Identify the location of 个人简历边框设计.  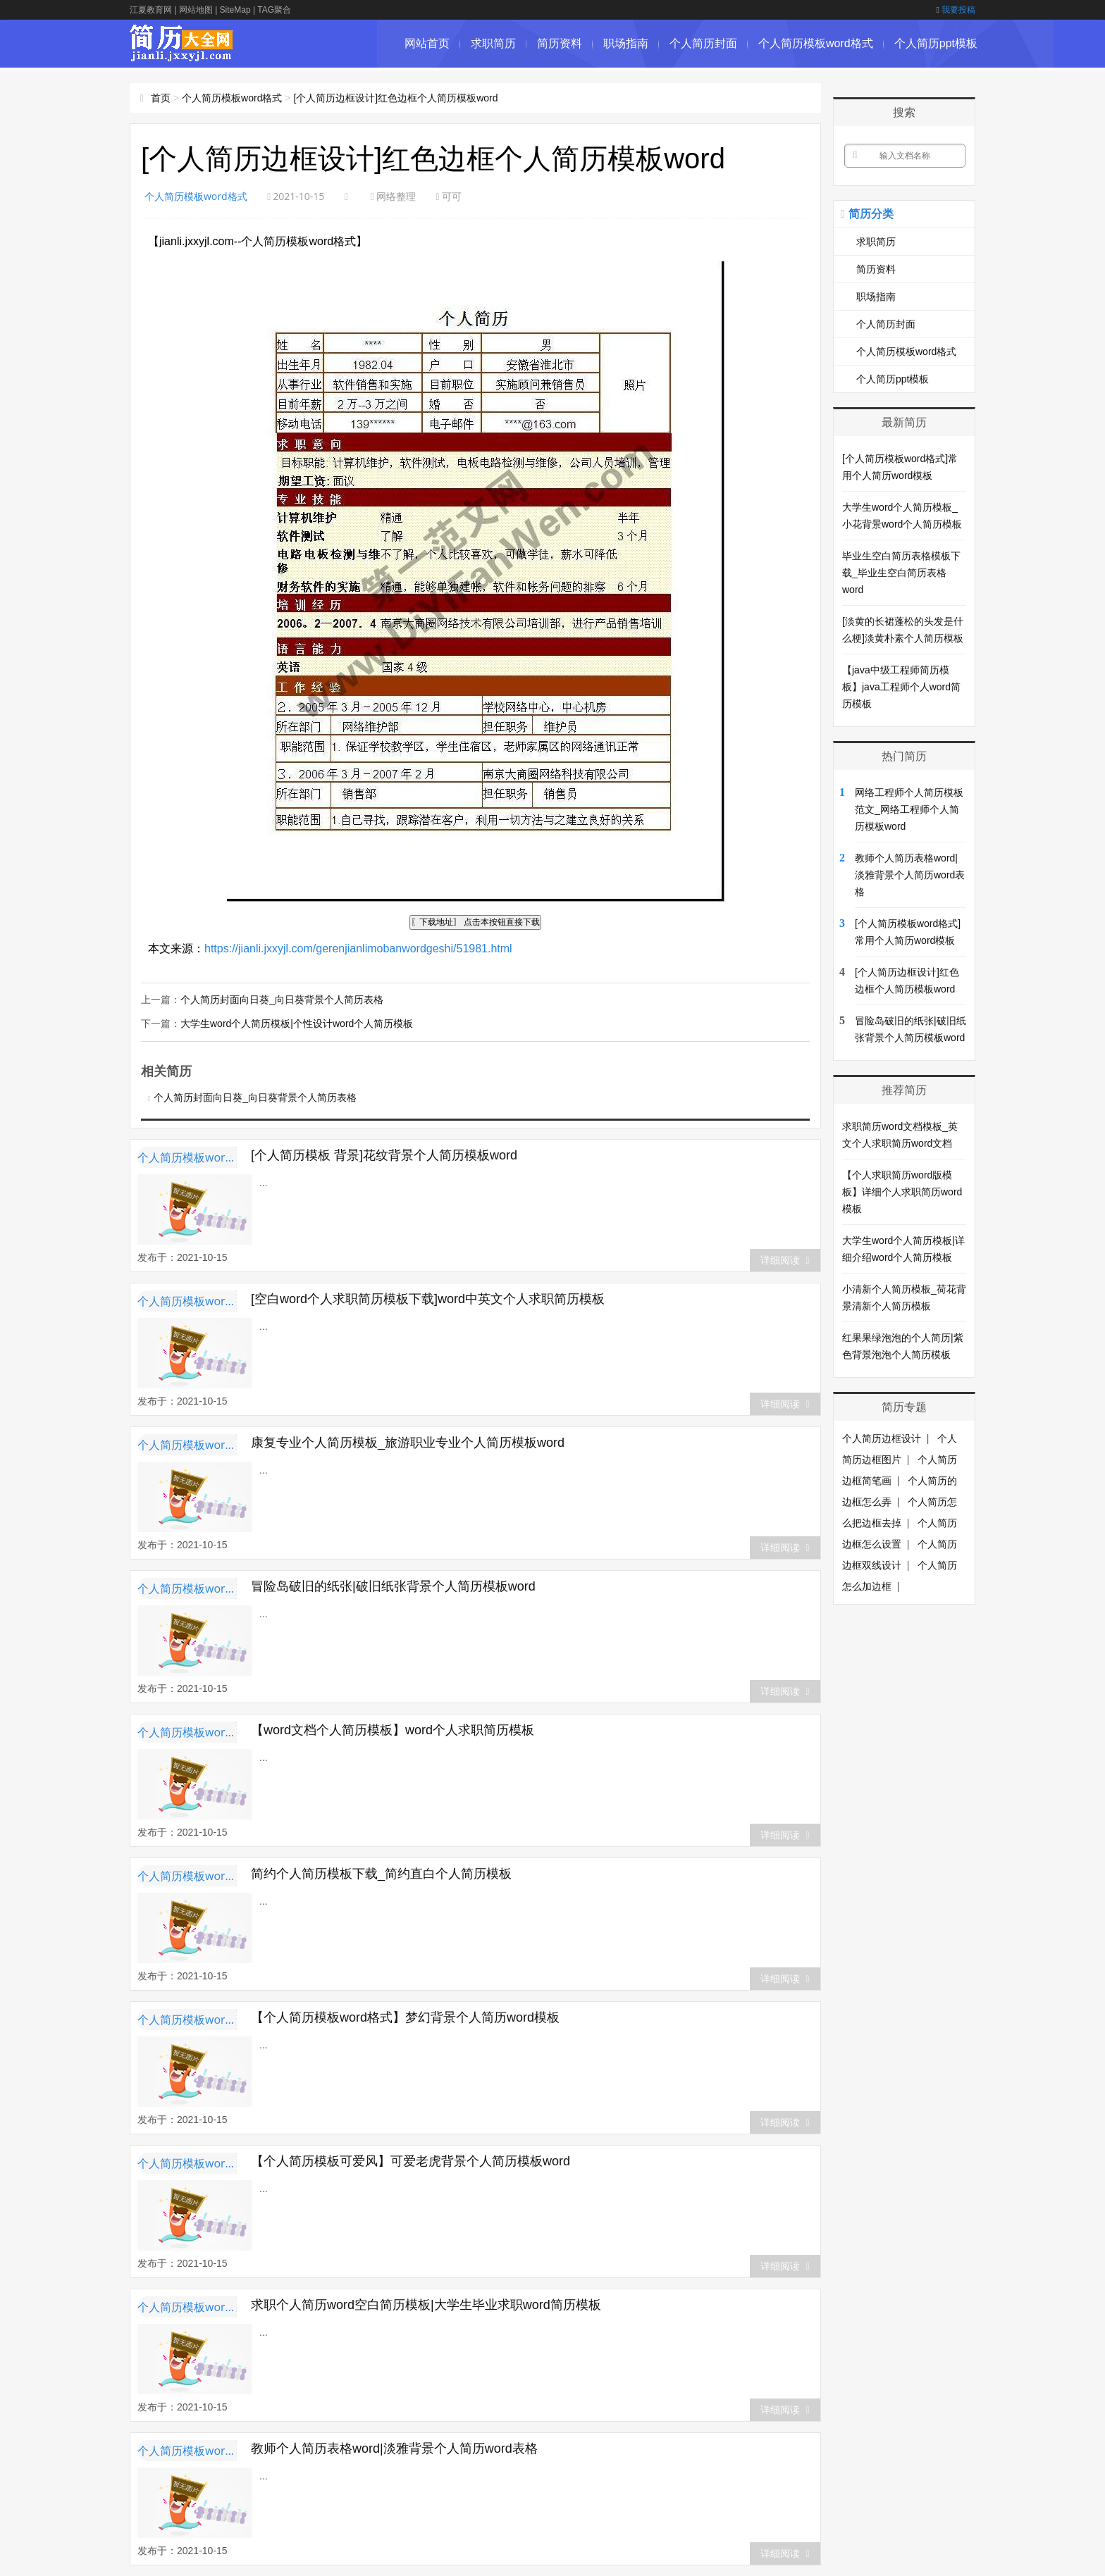
(881, 1438).